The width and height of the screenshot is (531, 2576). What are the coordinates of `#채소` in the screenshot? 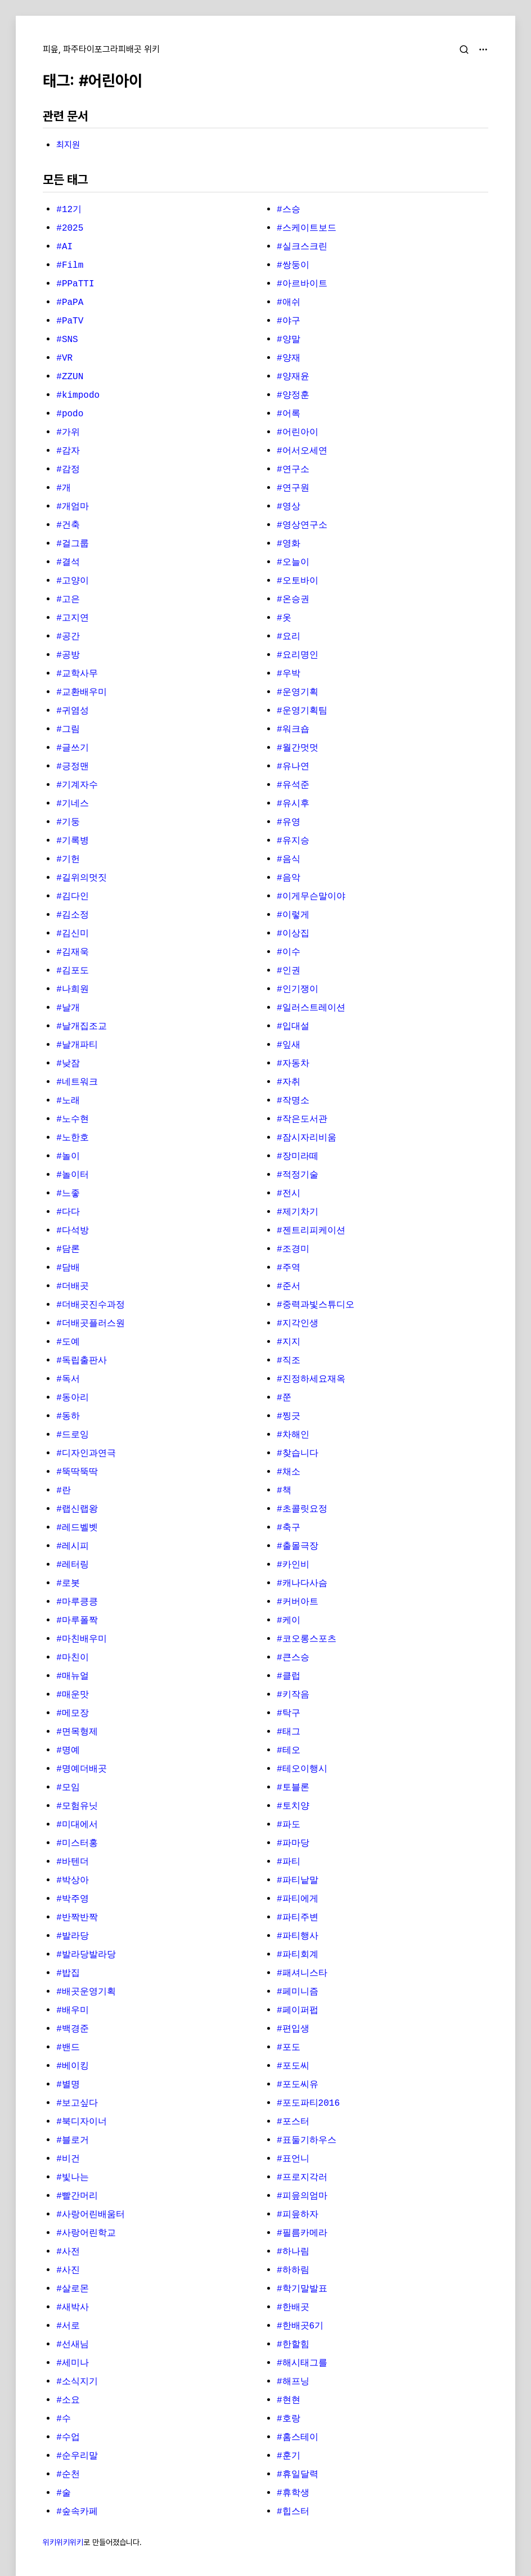 It's located at (288, 1472).